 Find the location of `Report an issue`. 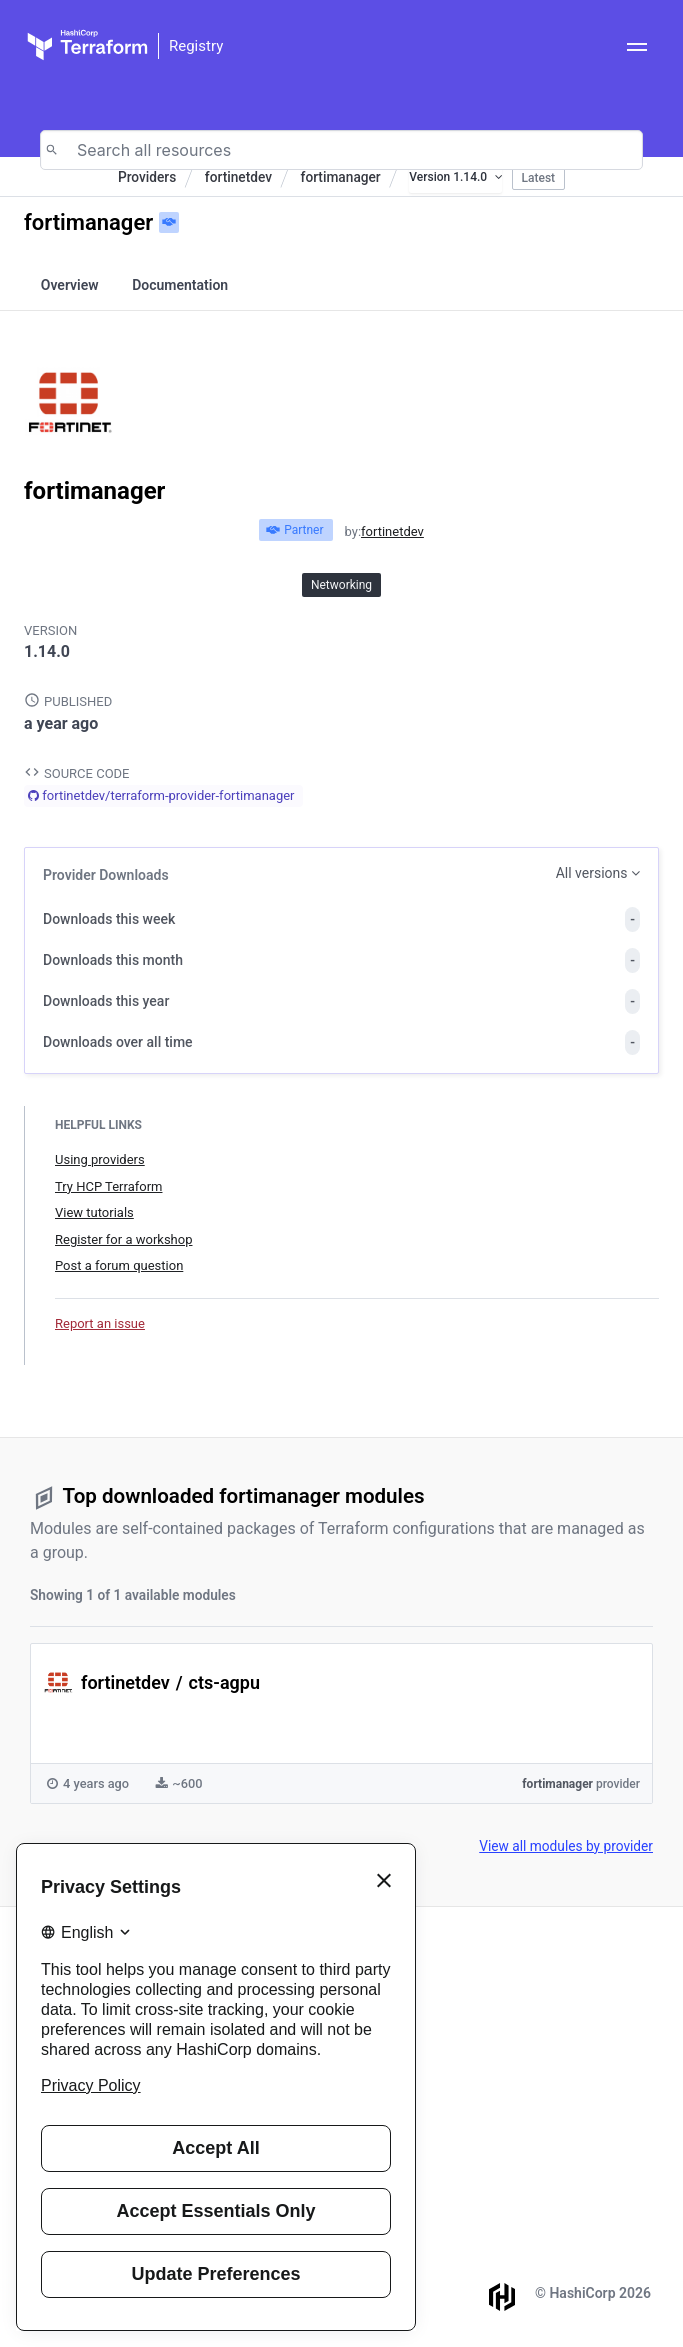

Report an issue is located at coordinates (100, 1323).